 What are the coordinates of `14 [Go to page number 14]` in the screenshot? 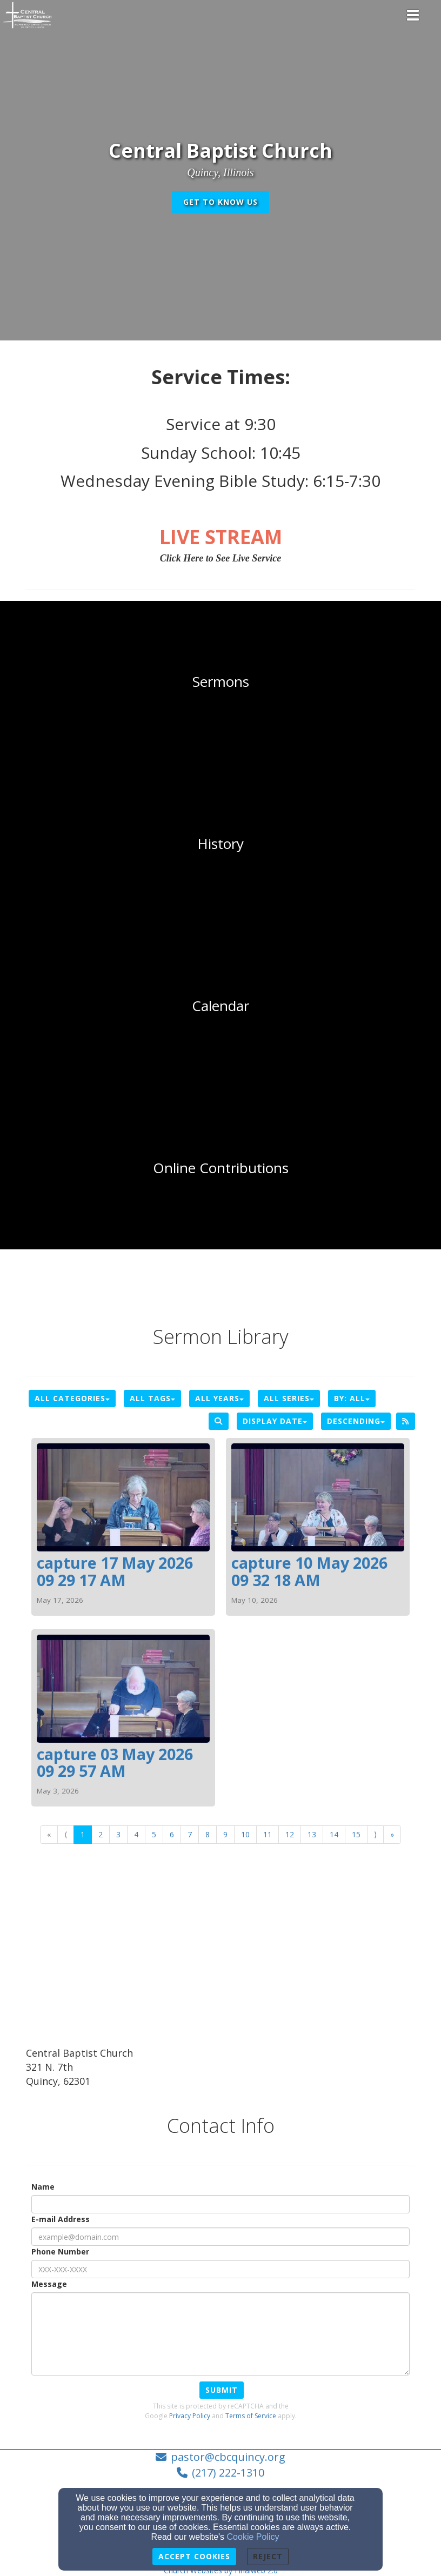 It's located at (334, 1834).